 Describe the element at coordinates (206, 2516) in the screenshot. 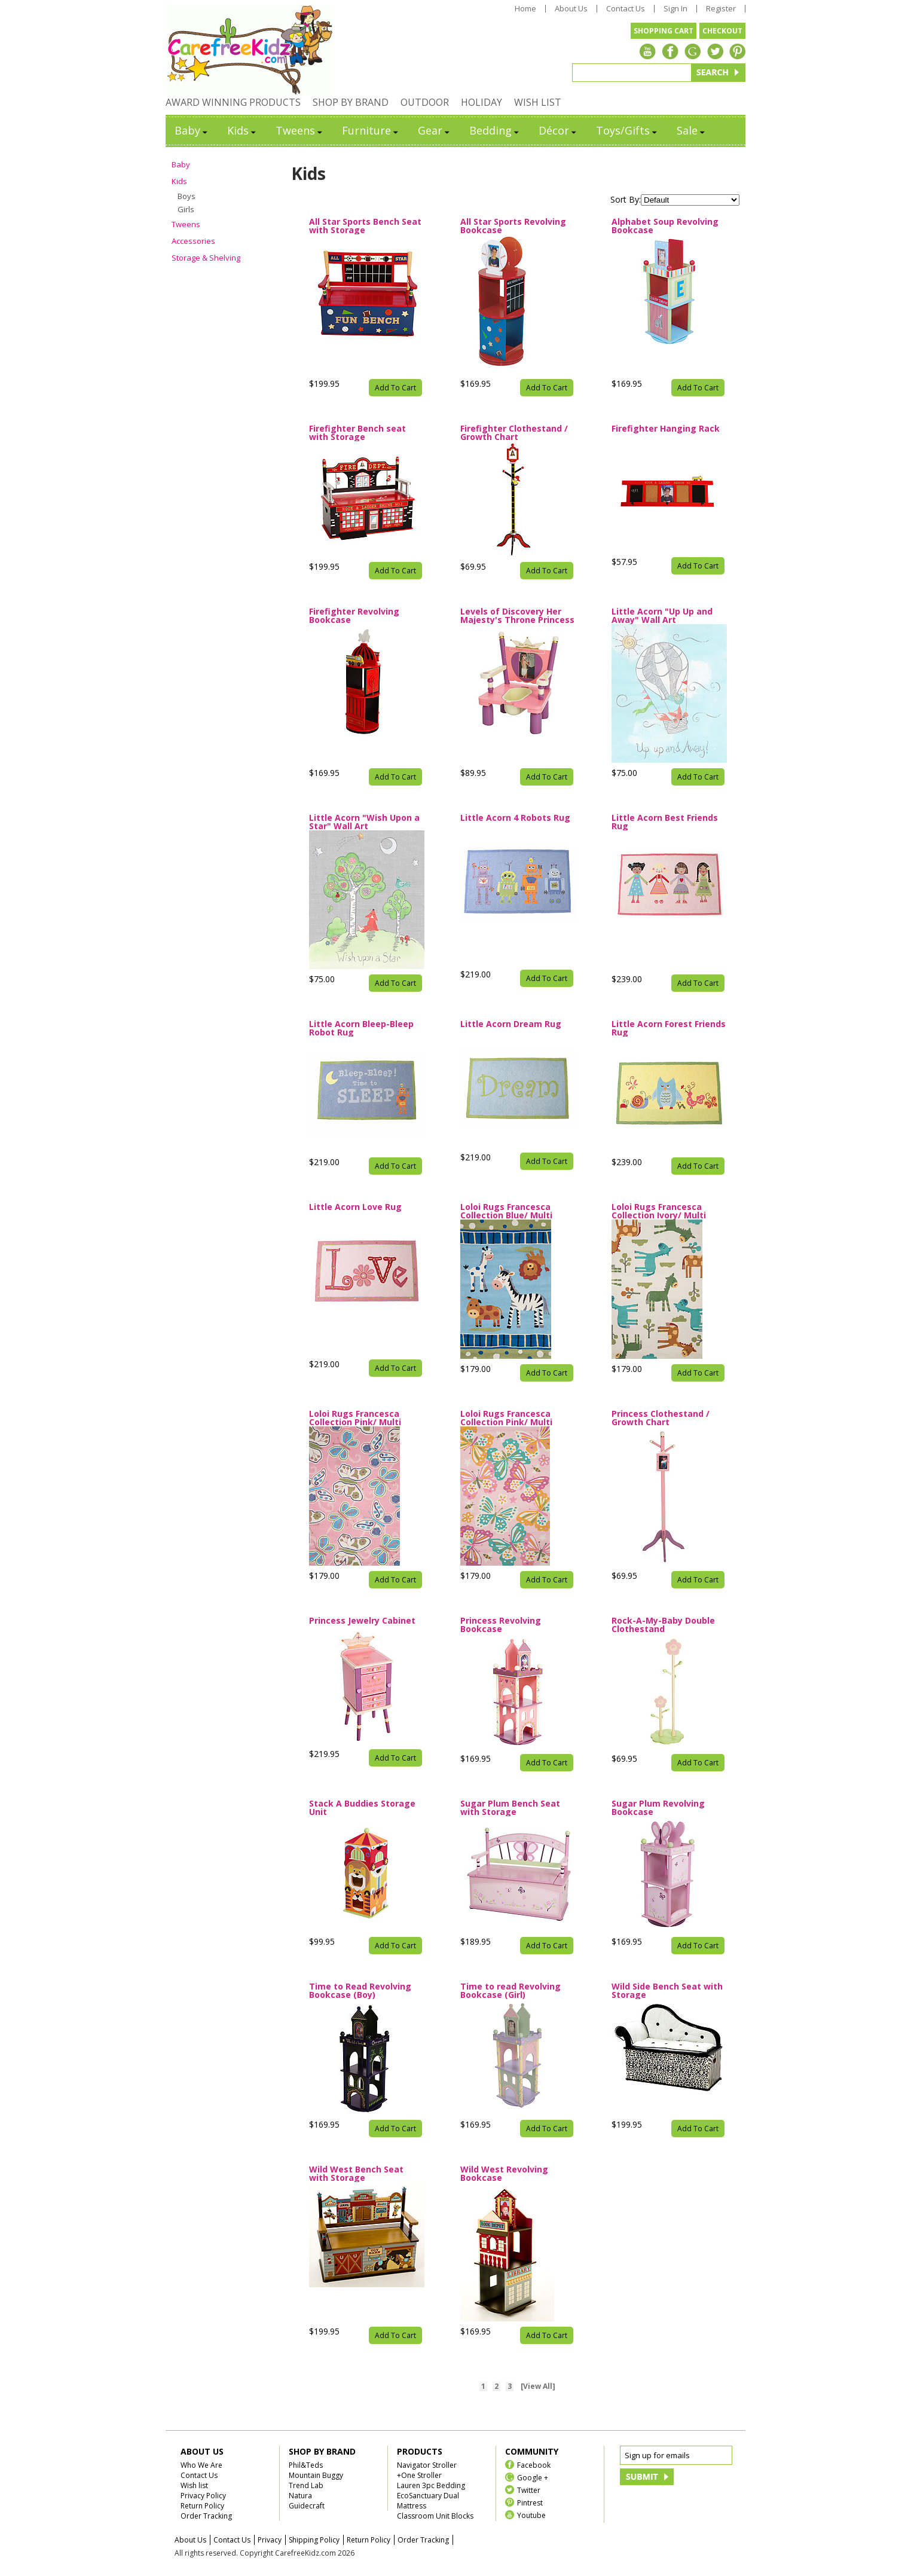

I see `Order Tracking` at that location.